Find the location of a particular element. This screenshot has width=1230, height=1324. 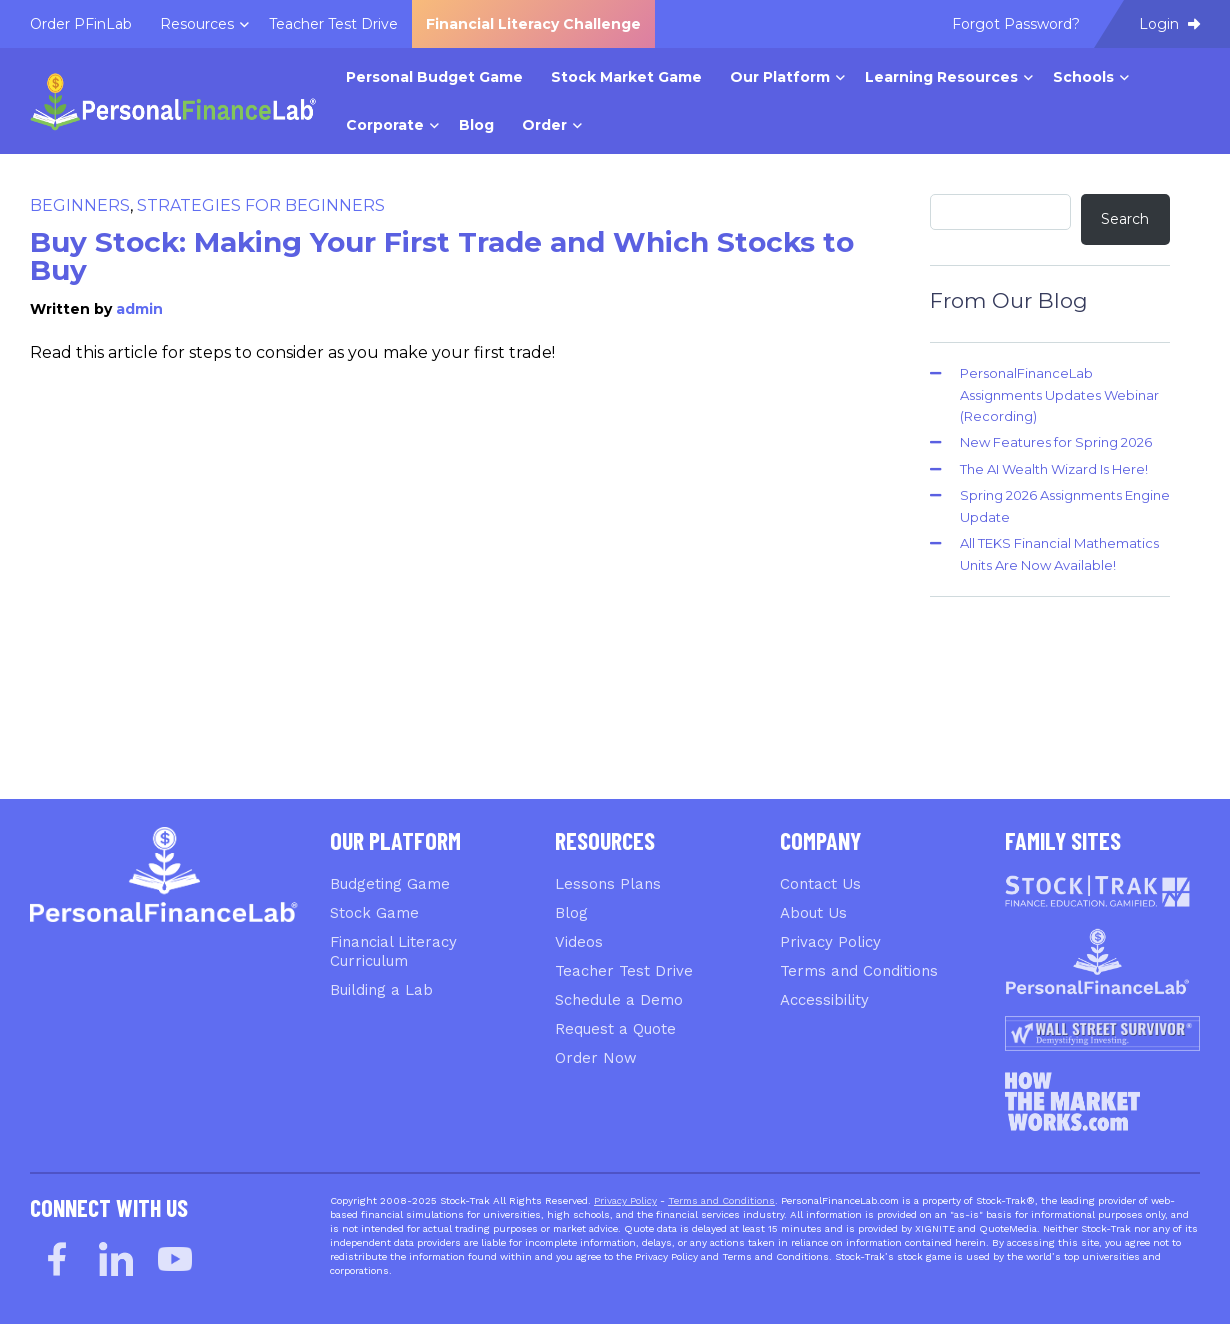

Our Platform [menuitem] is located at coordinates (780, 77).